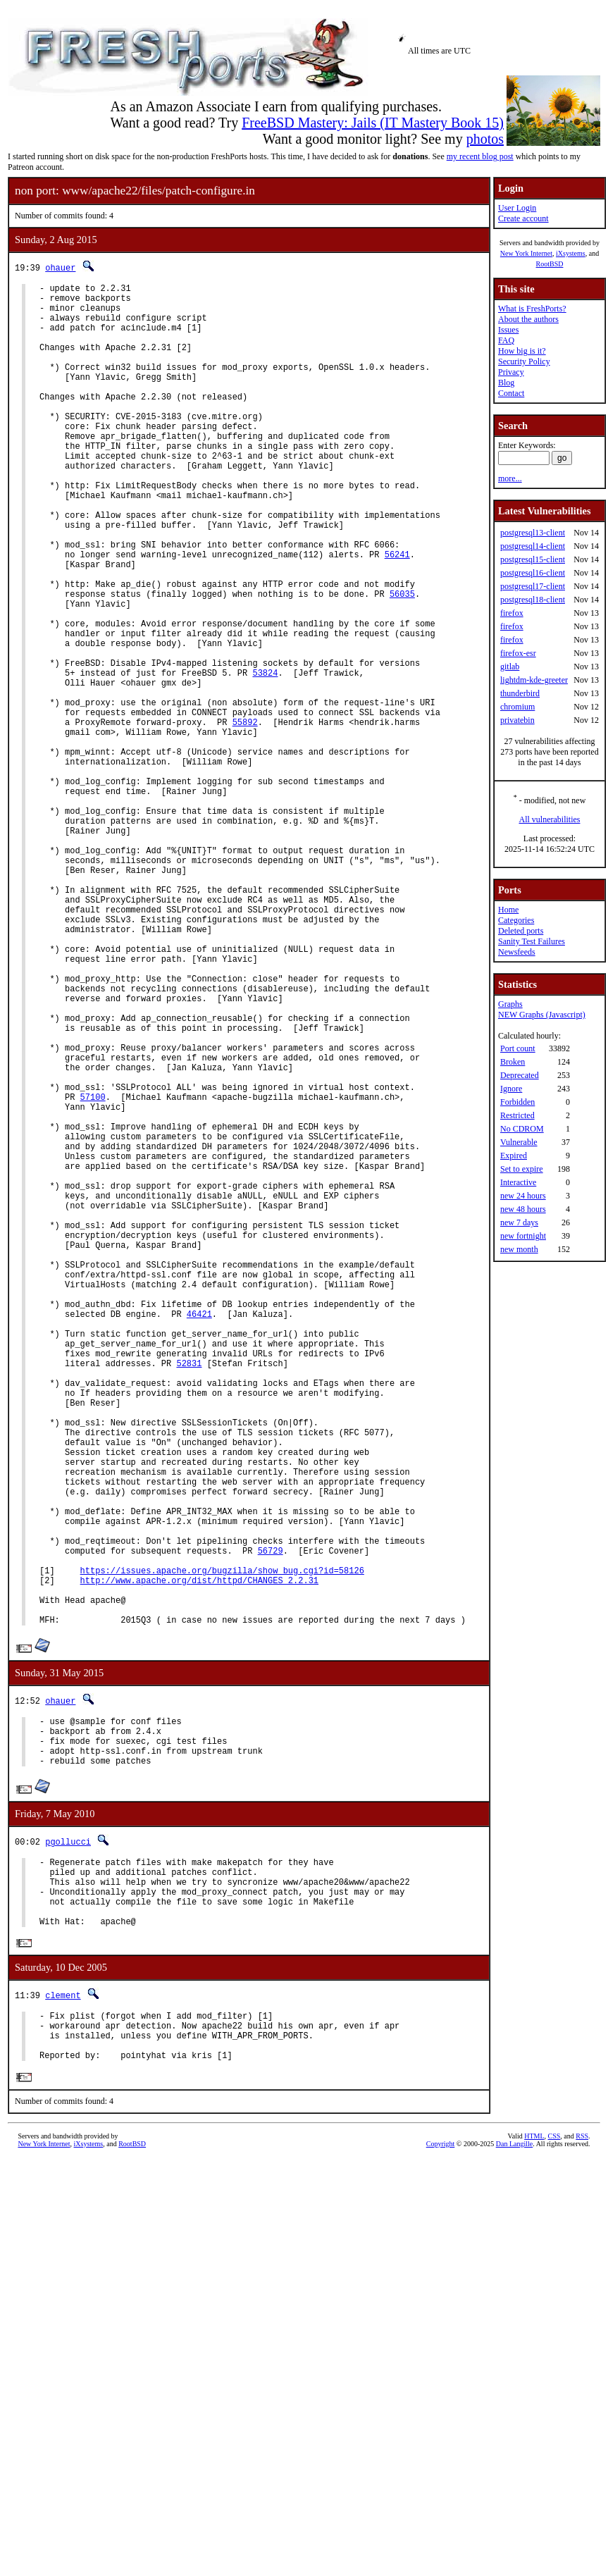 The width and height of the screenshot is (608, 2576). Describe the element at coordinates (517, 208) in the screenshot. I see `User Login` at that location.